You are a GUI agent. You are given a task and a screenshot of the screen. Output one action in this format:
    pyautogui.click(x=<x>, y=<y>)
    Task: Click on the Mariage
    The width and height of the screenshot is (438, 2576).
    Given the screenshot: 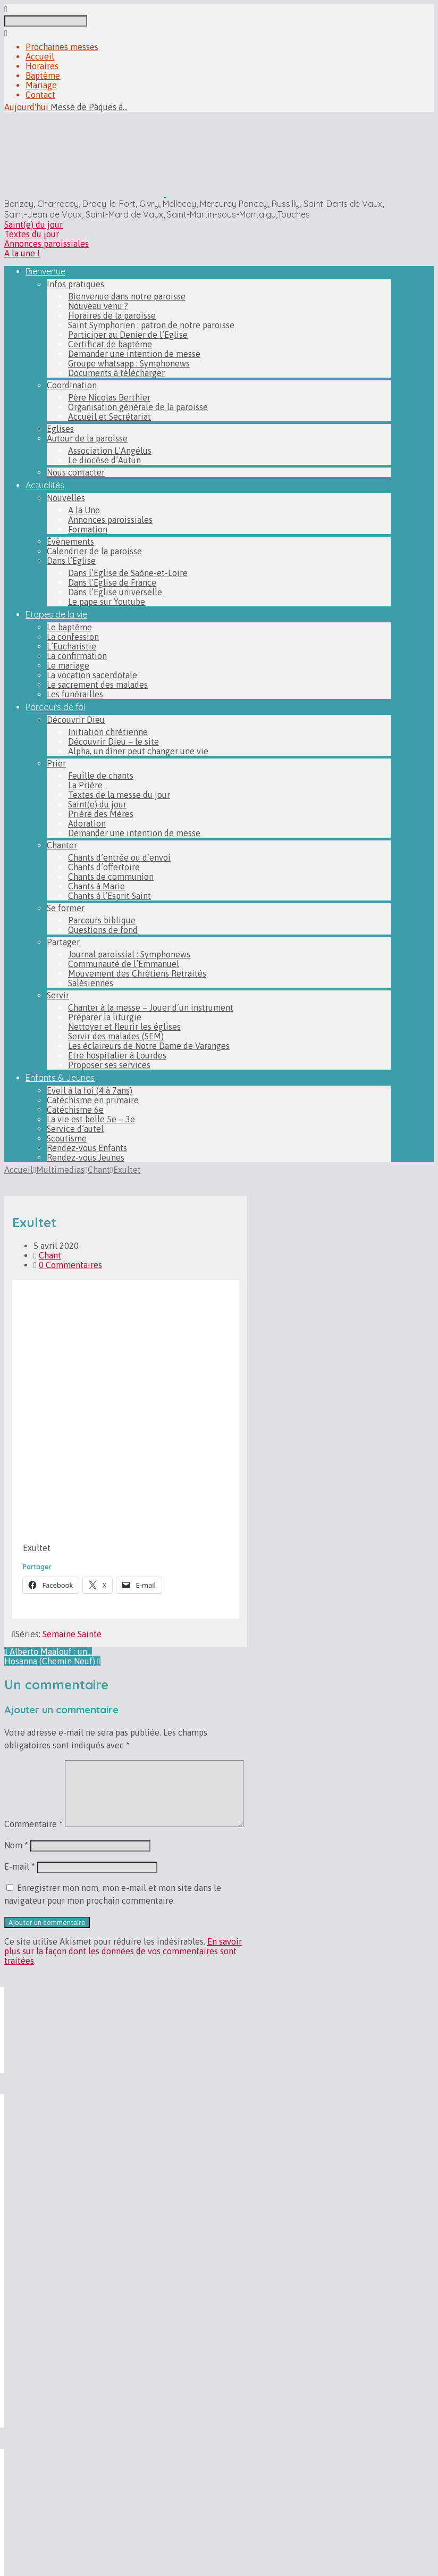 What is the action you would take?
    pyautogui.click(x=41, y=85)
    